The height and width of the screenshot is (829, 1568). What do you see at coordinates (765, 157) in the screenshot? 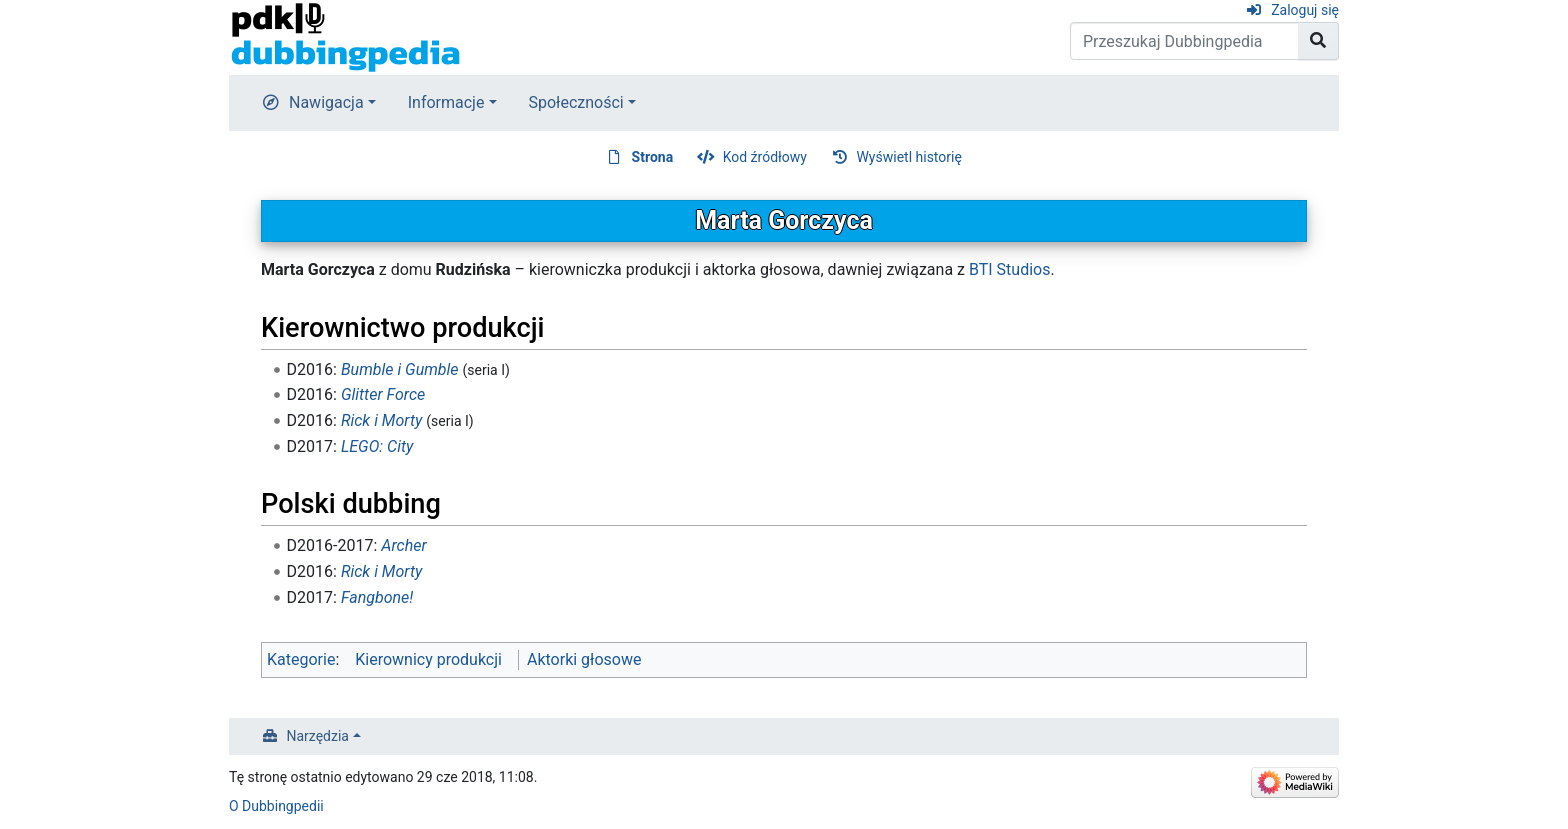
I see `Kod źródłowy` at bounding box center [765, 157].